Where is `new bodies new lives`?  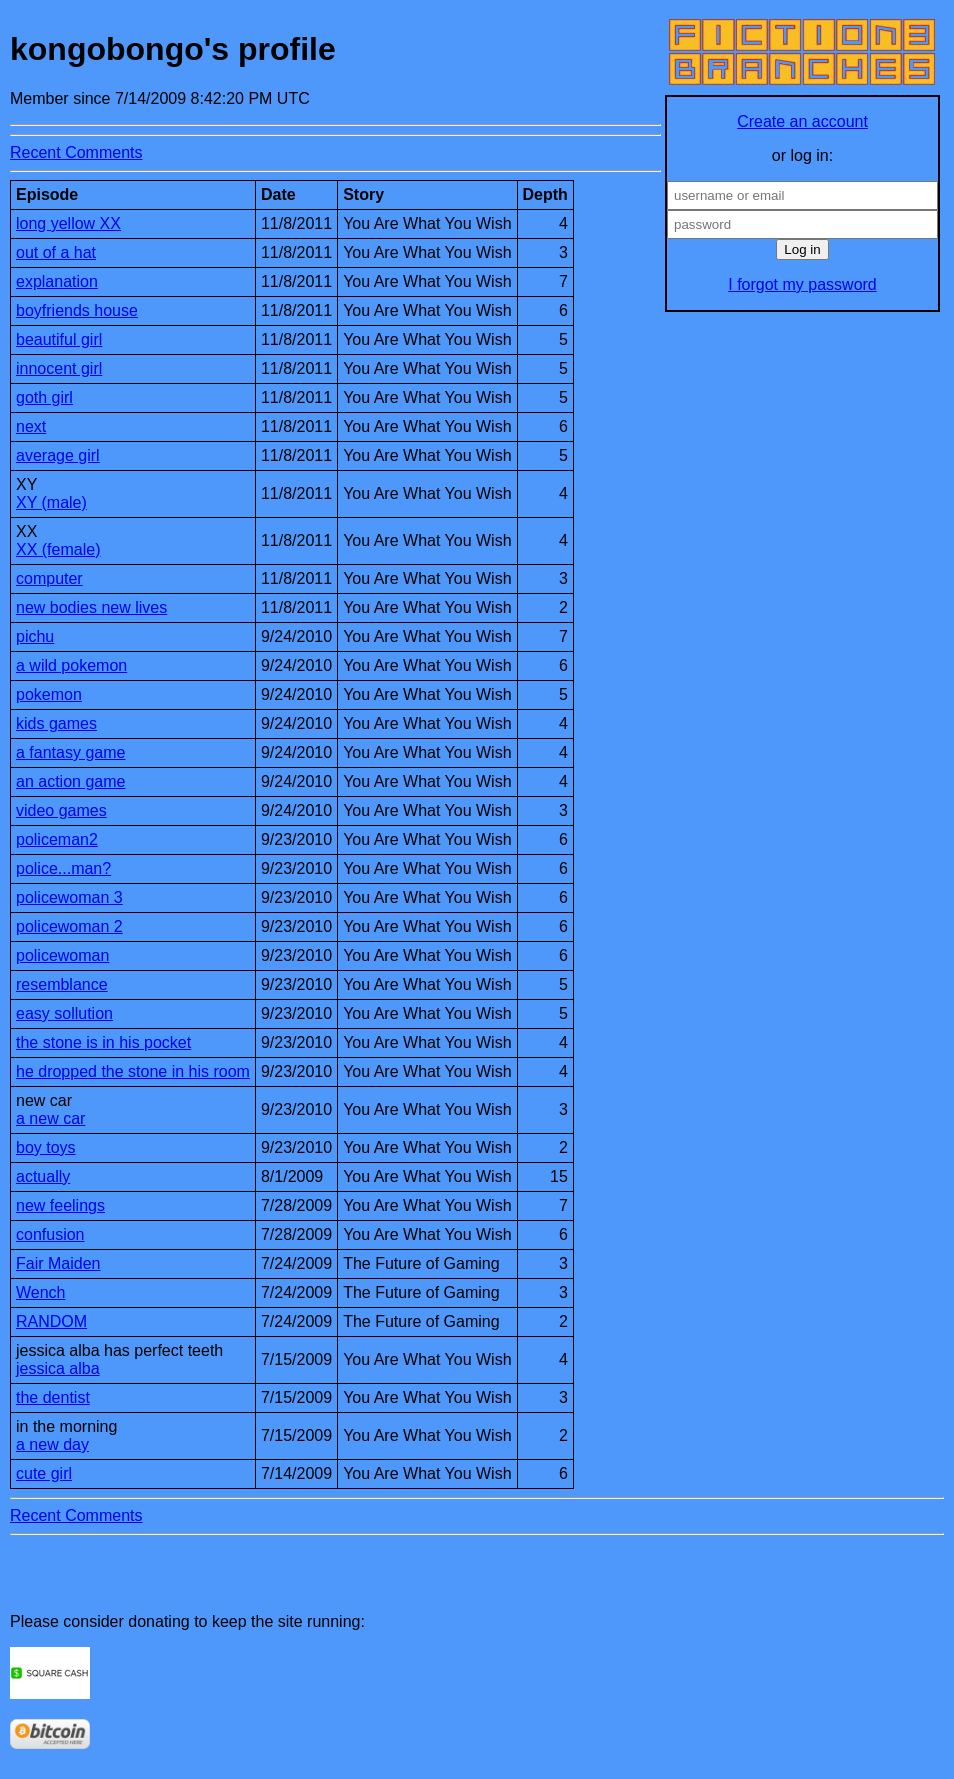 new bodies new lives is located at coordinates (91, 607).